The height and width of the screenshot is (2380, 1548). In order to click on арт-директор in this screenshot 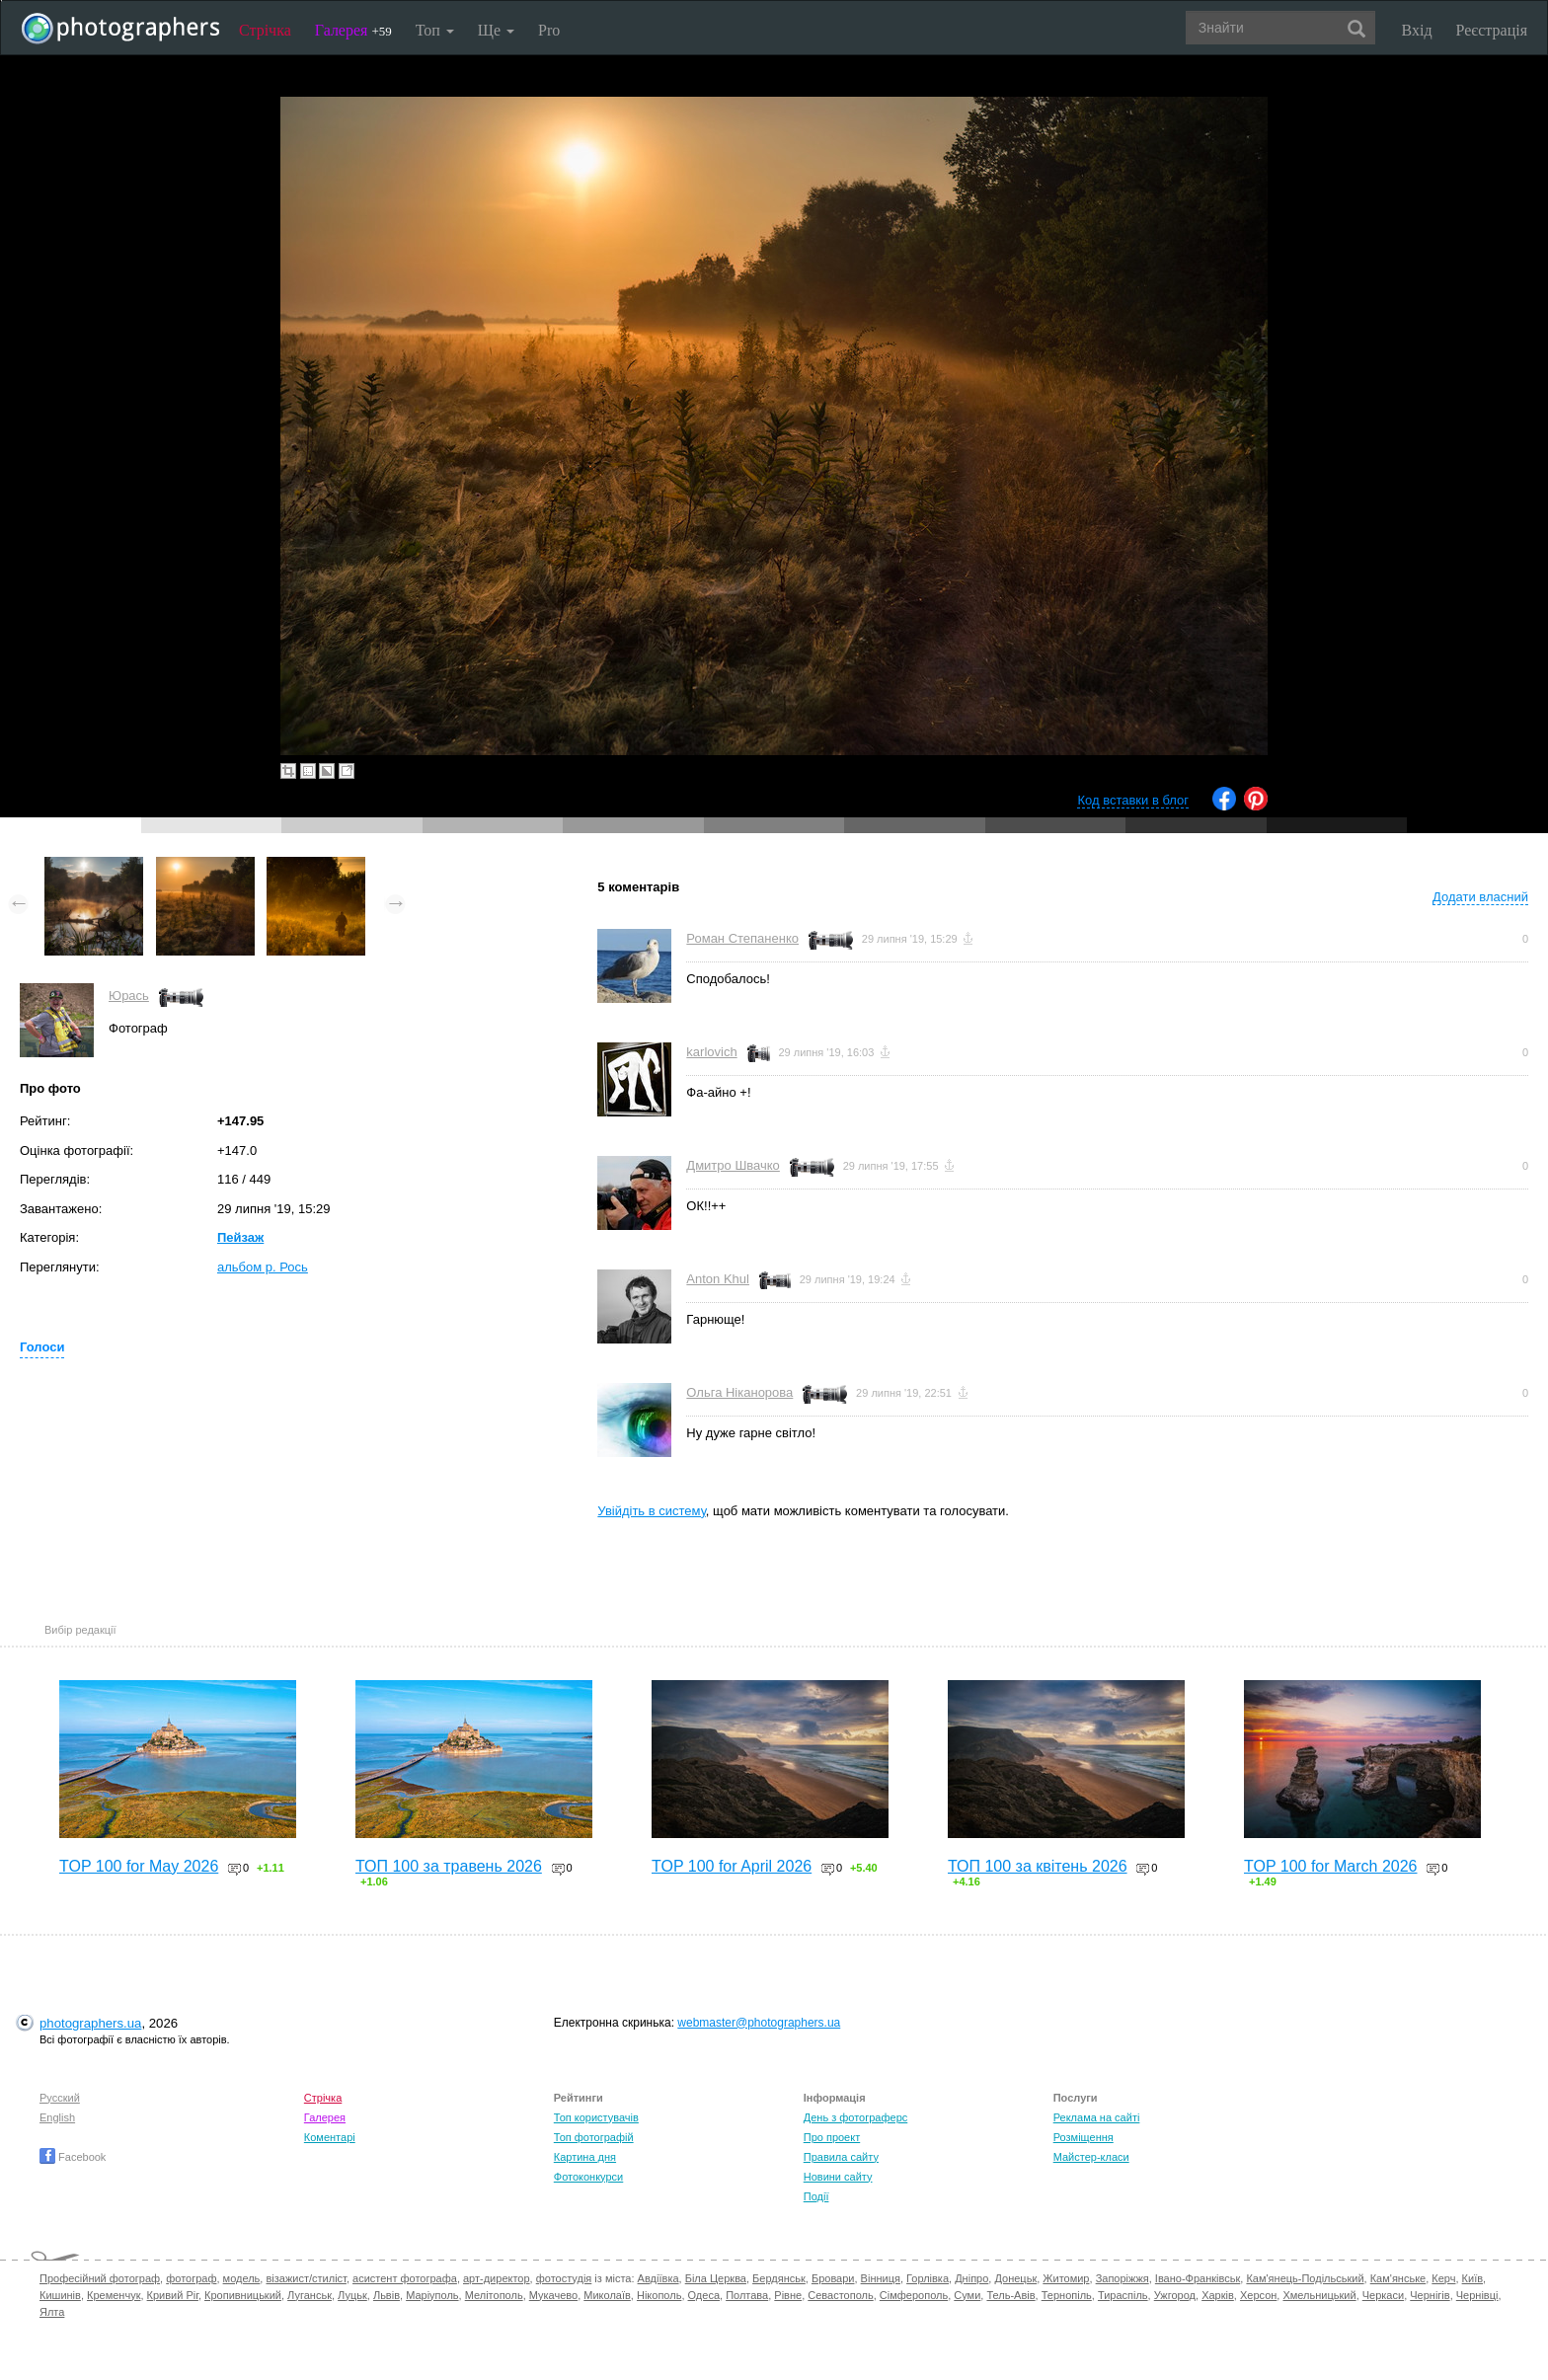, I will do `click(496, 2278)`.